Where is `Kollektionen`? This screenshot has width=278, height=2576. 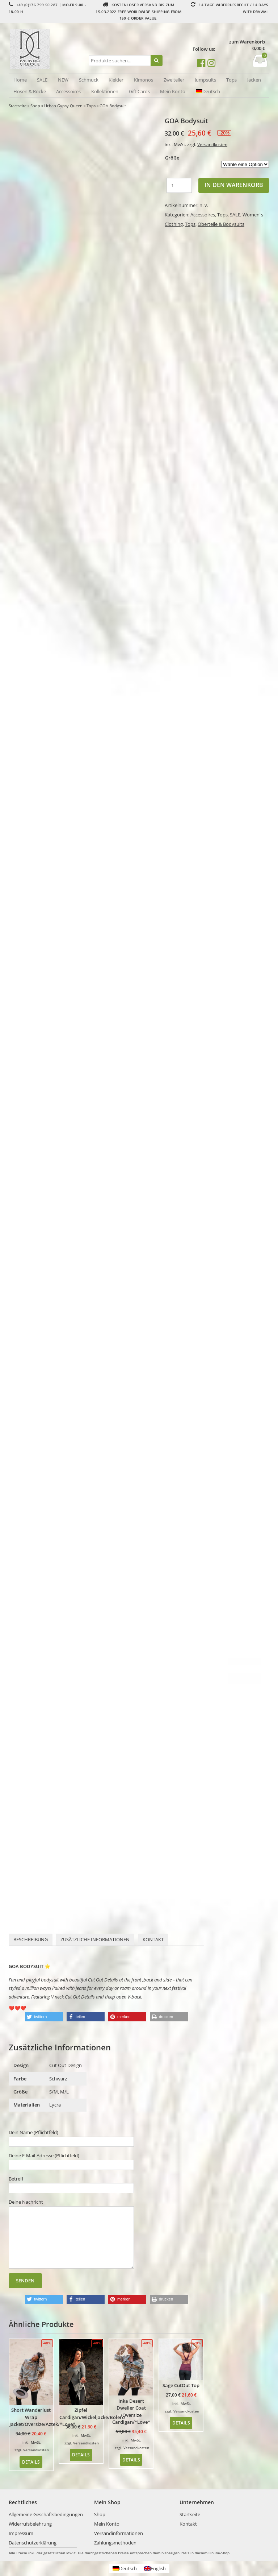
Kollektionen is located at coordinates (104, 91).